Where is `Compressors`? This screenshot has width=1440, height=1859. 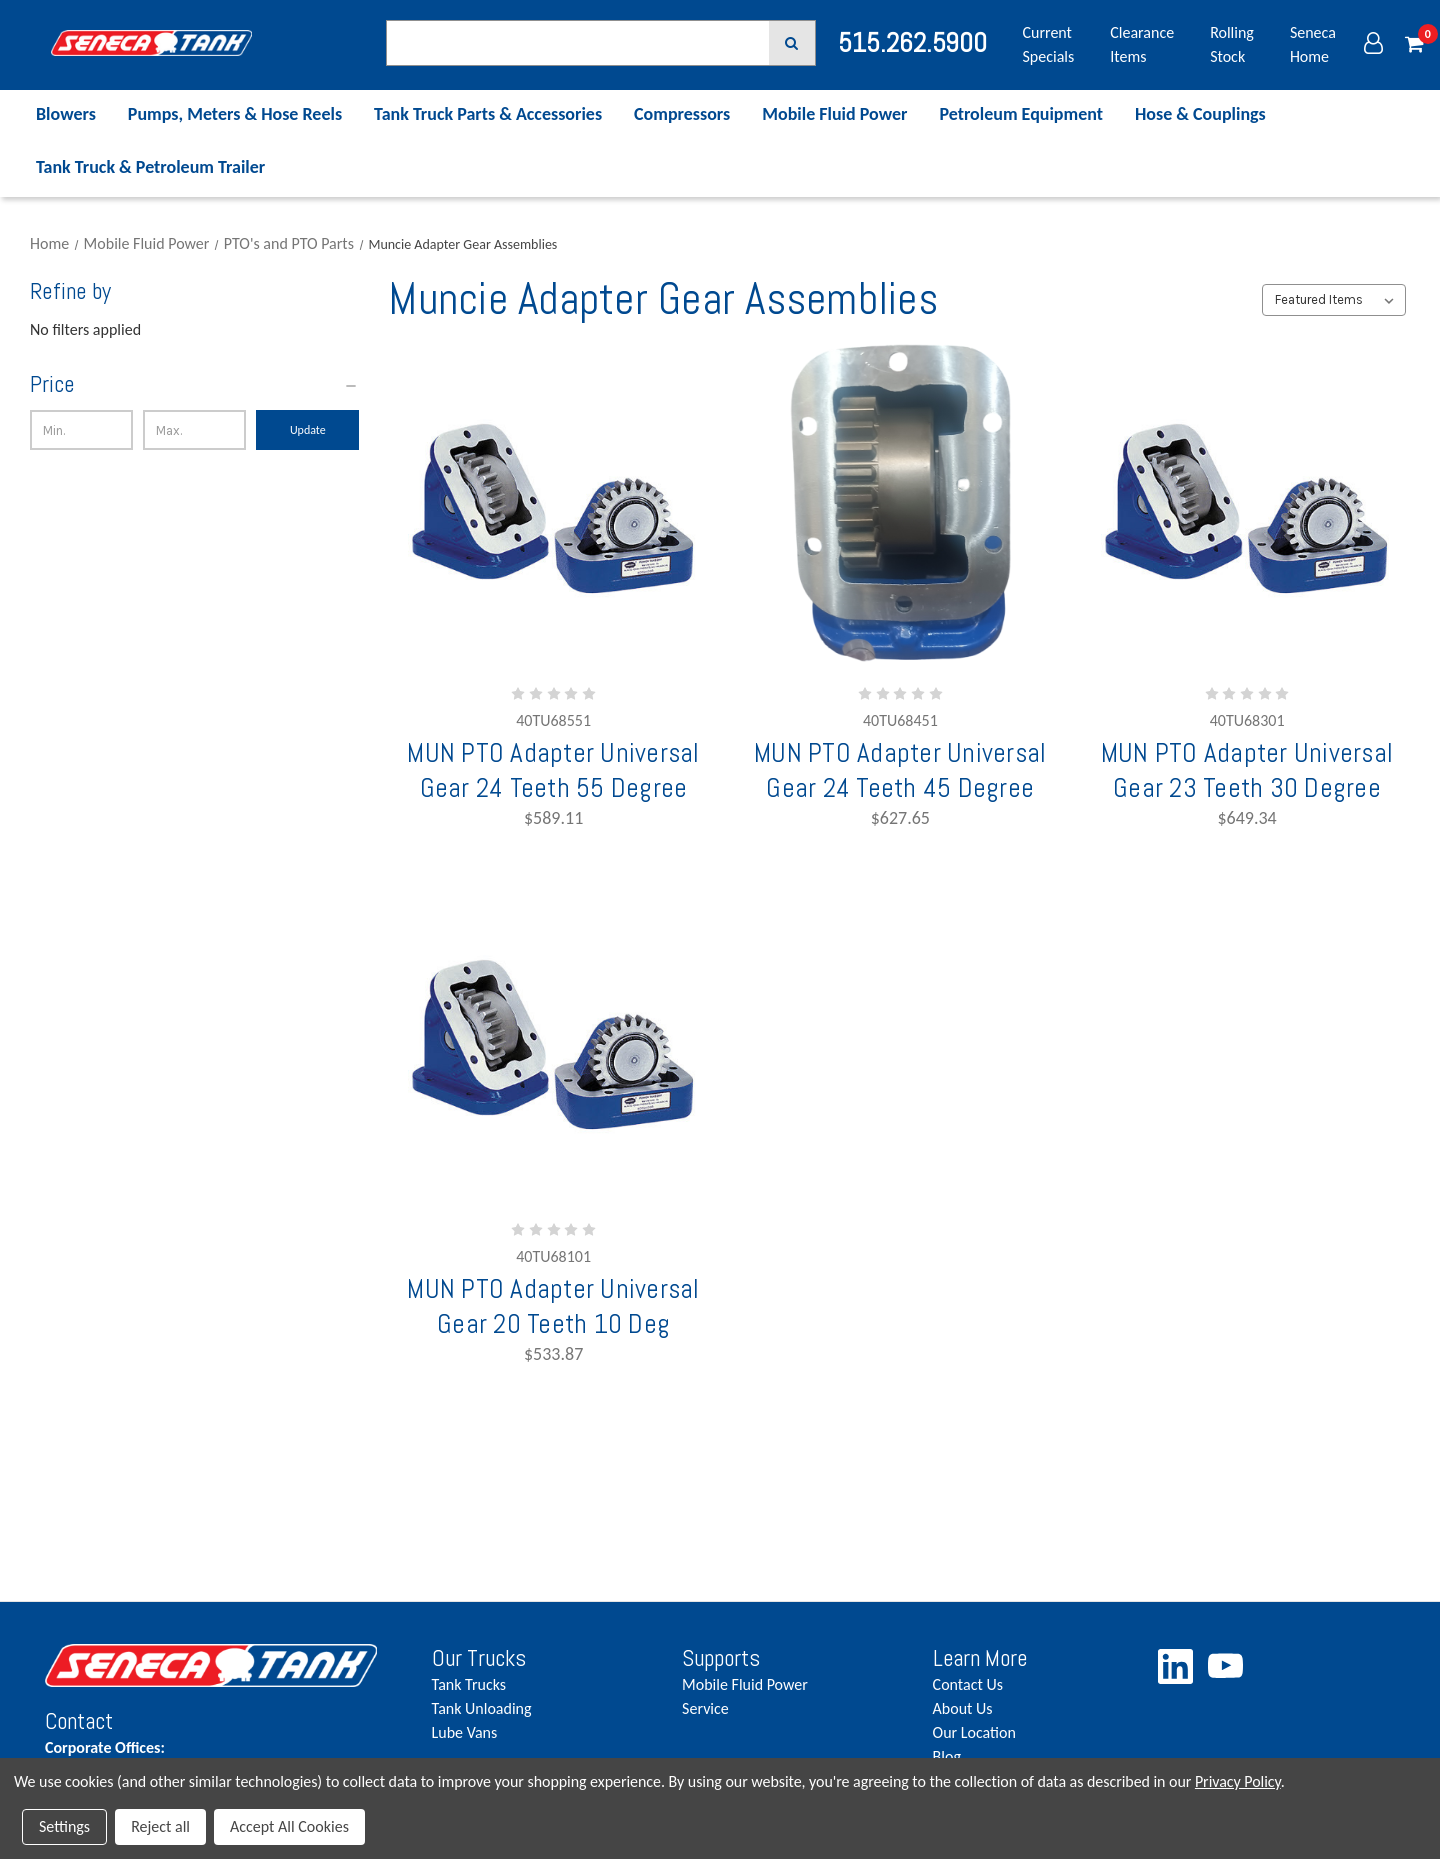 Compressors is located at coordinates (682, 114).